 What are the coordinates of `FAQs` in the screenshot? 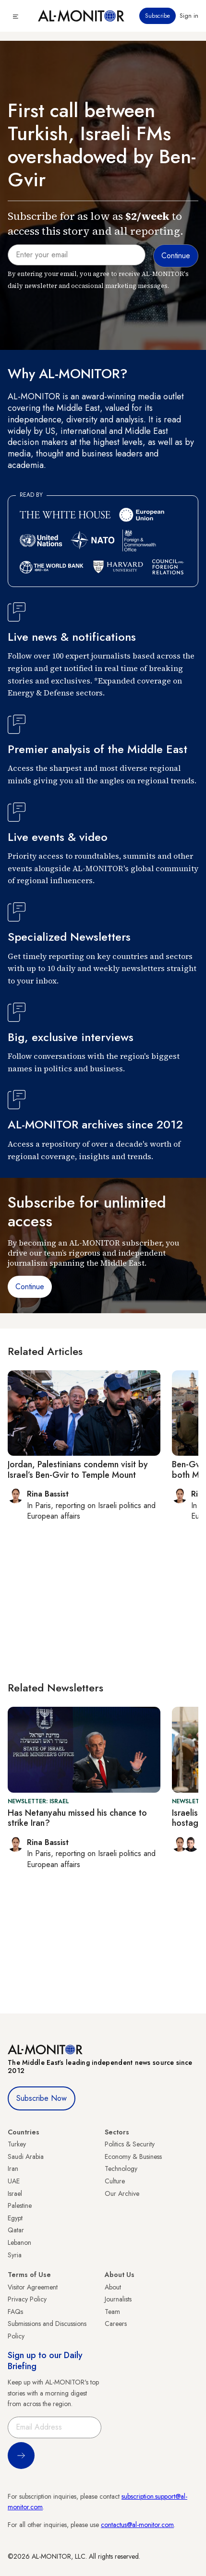 It's located at (15, 2311).